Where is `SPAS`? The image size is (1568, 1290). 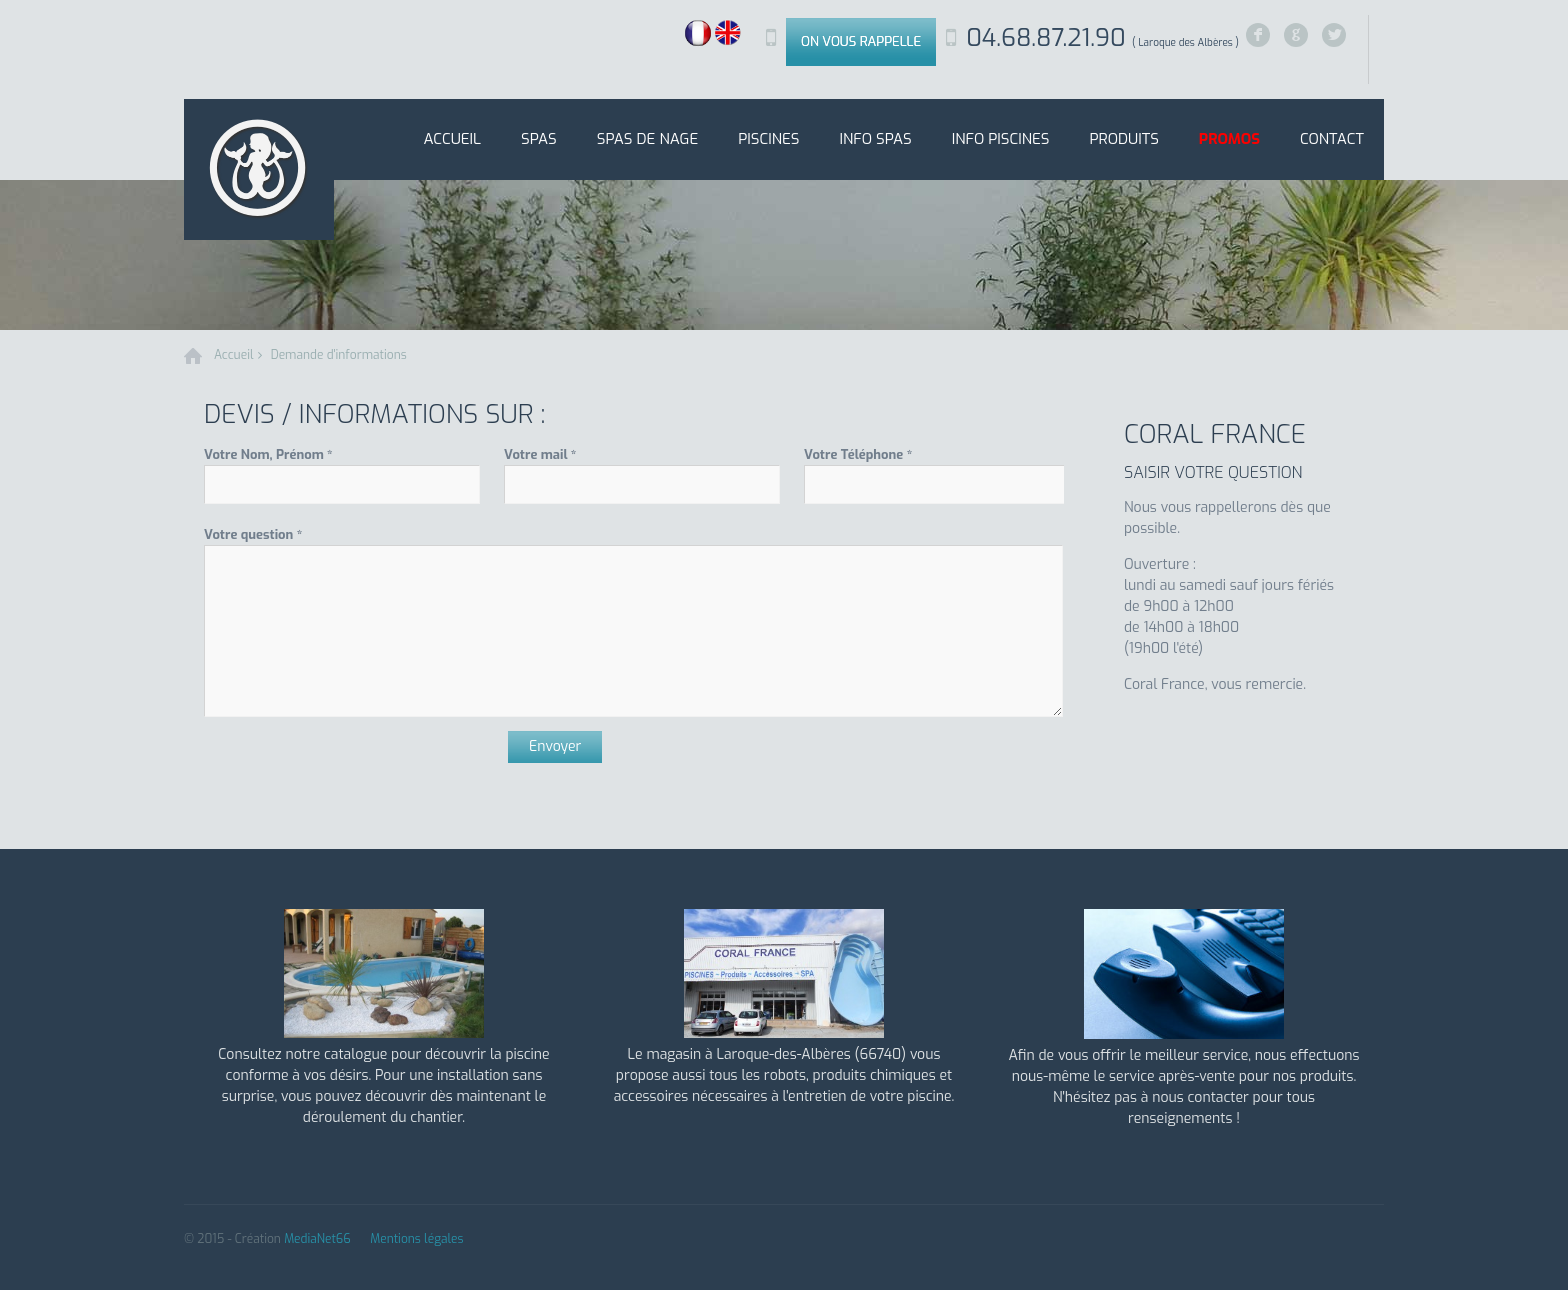
SPAS is located at coordinates (539, 139).